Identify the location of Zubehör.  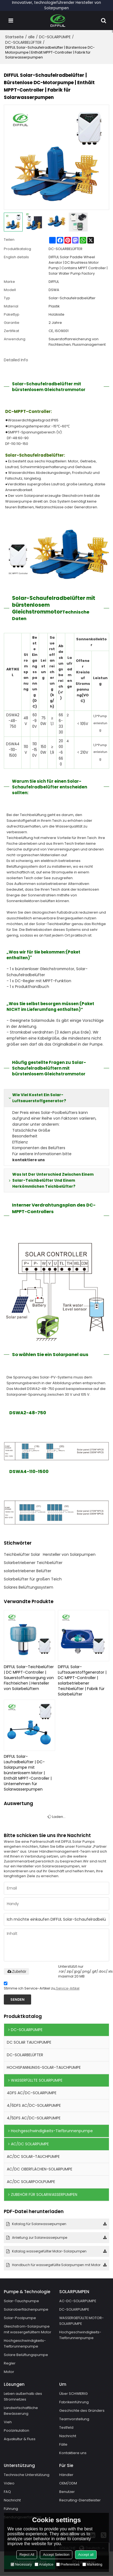
(16, 1971).